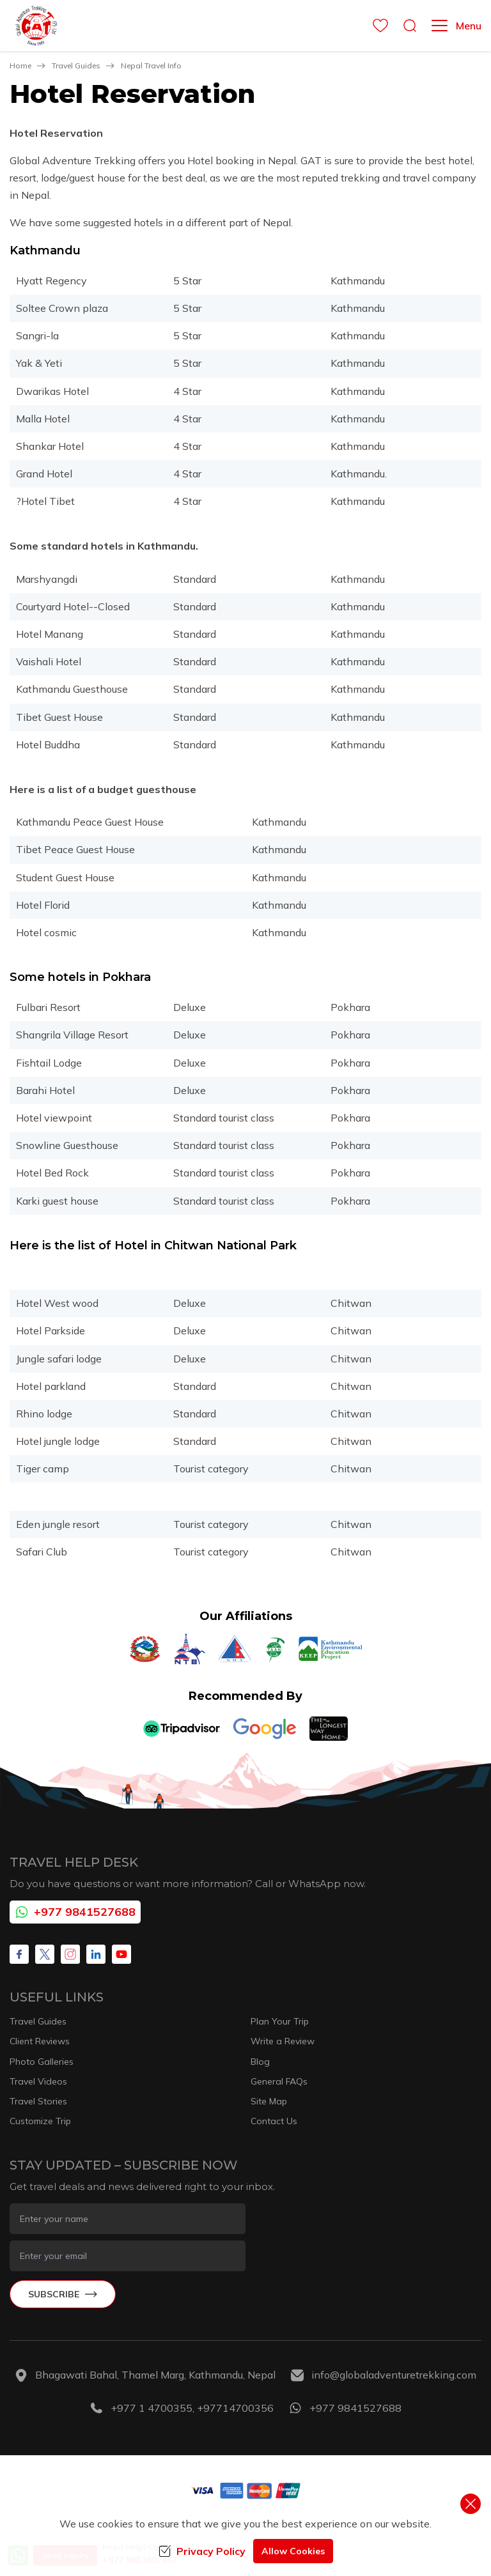 The image size is (491, 2576). Describe the element at coordinates (20, 65) in the screenshot. I see `Home` at that location.